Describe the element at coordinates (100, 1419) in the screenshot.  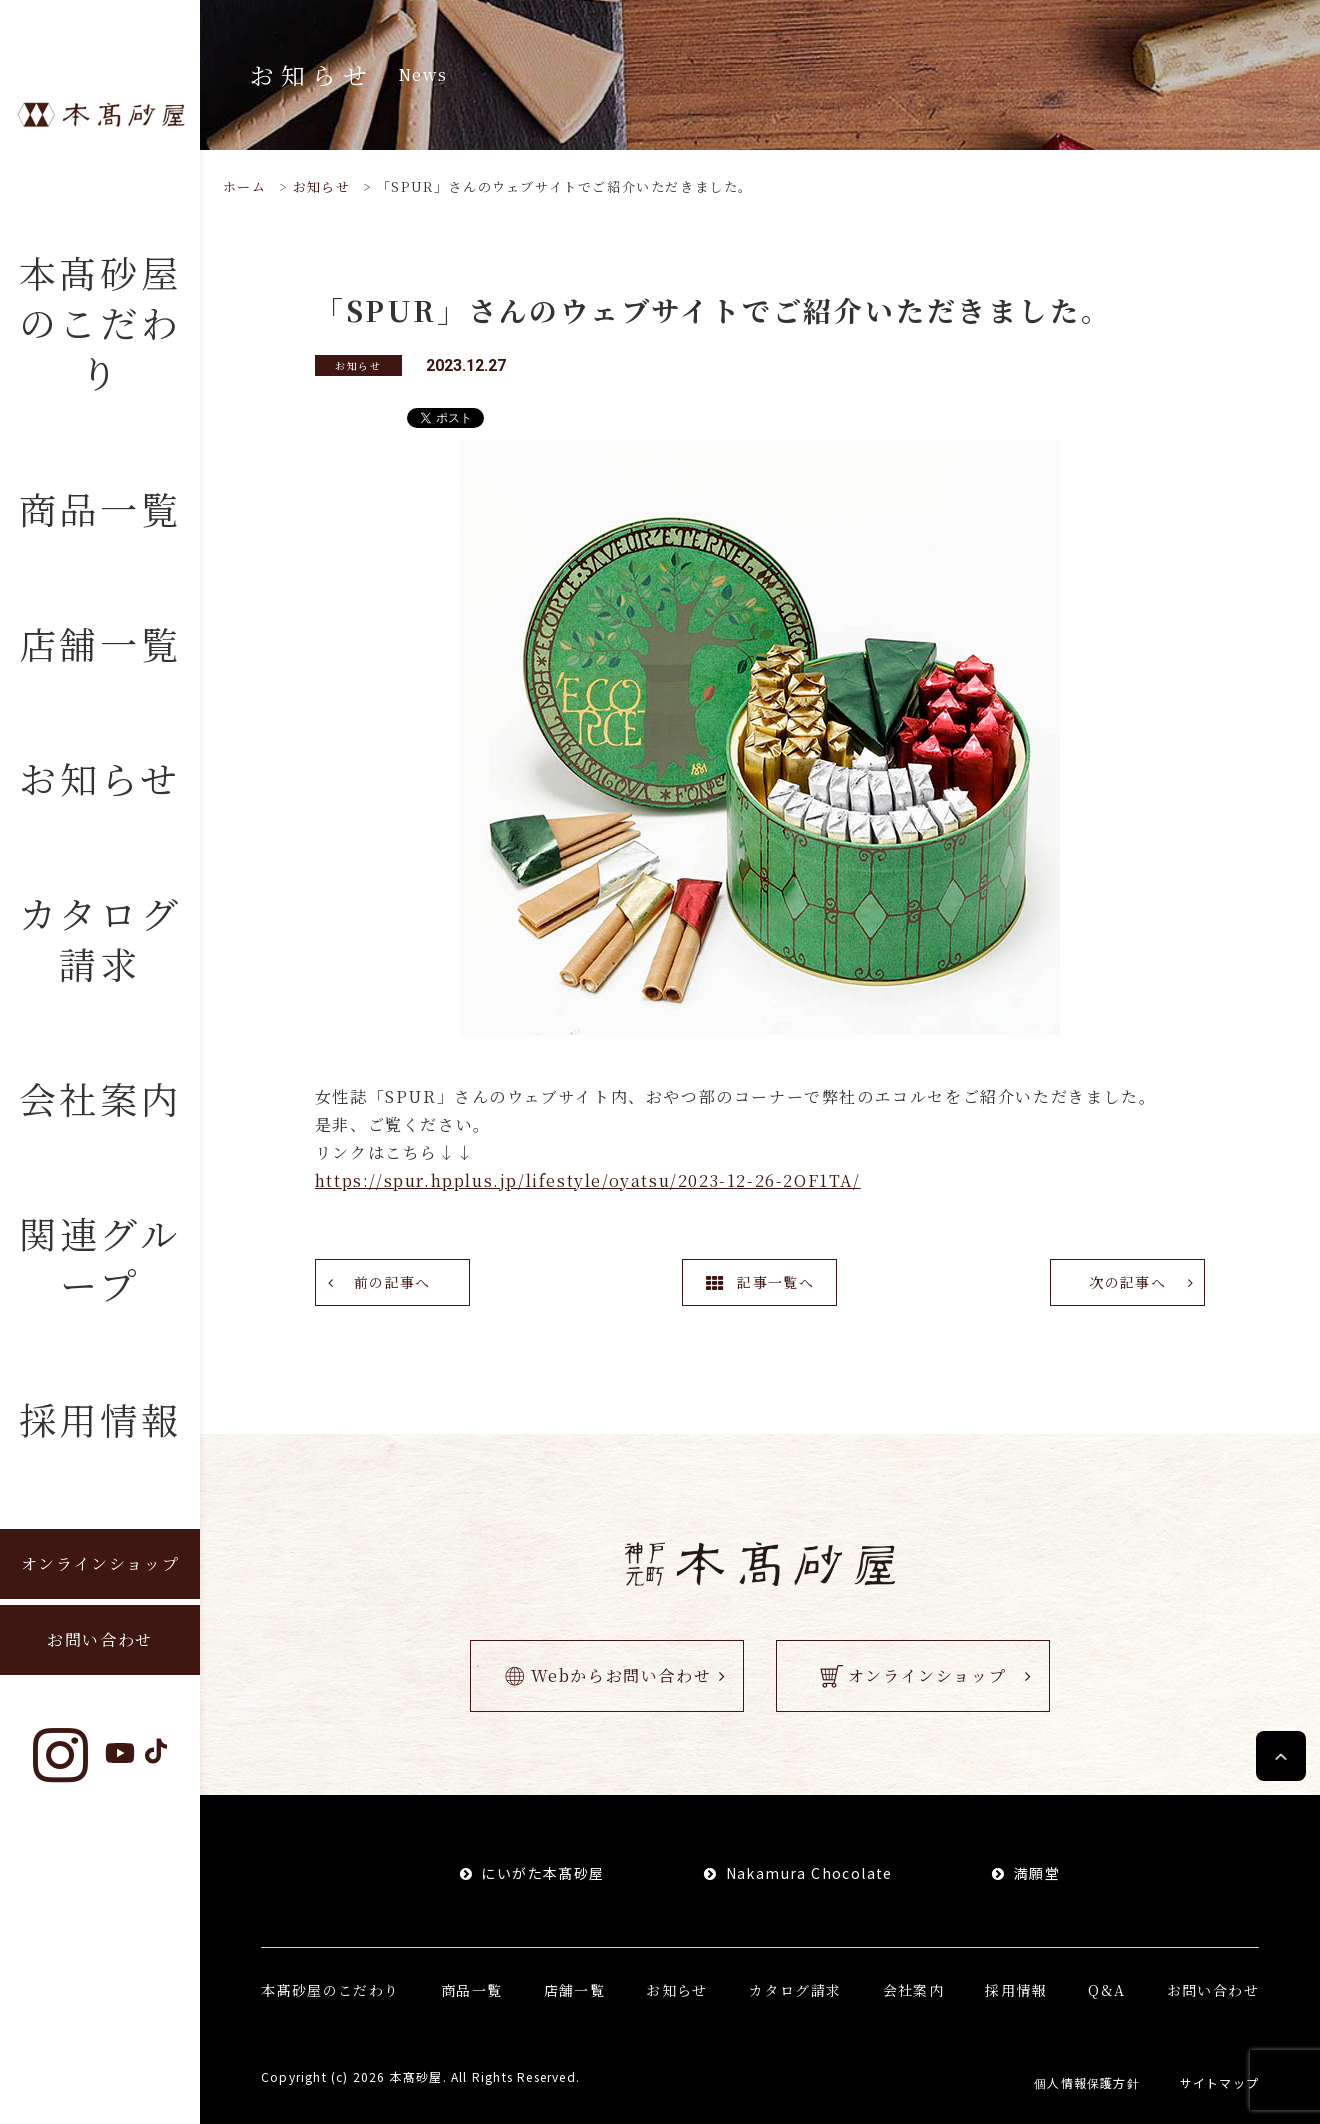
I see `採用情報` at that location.